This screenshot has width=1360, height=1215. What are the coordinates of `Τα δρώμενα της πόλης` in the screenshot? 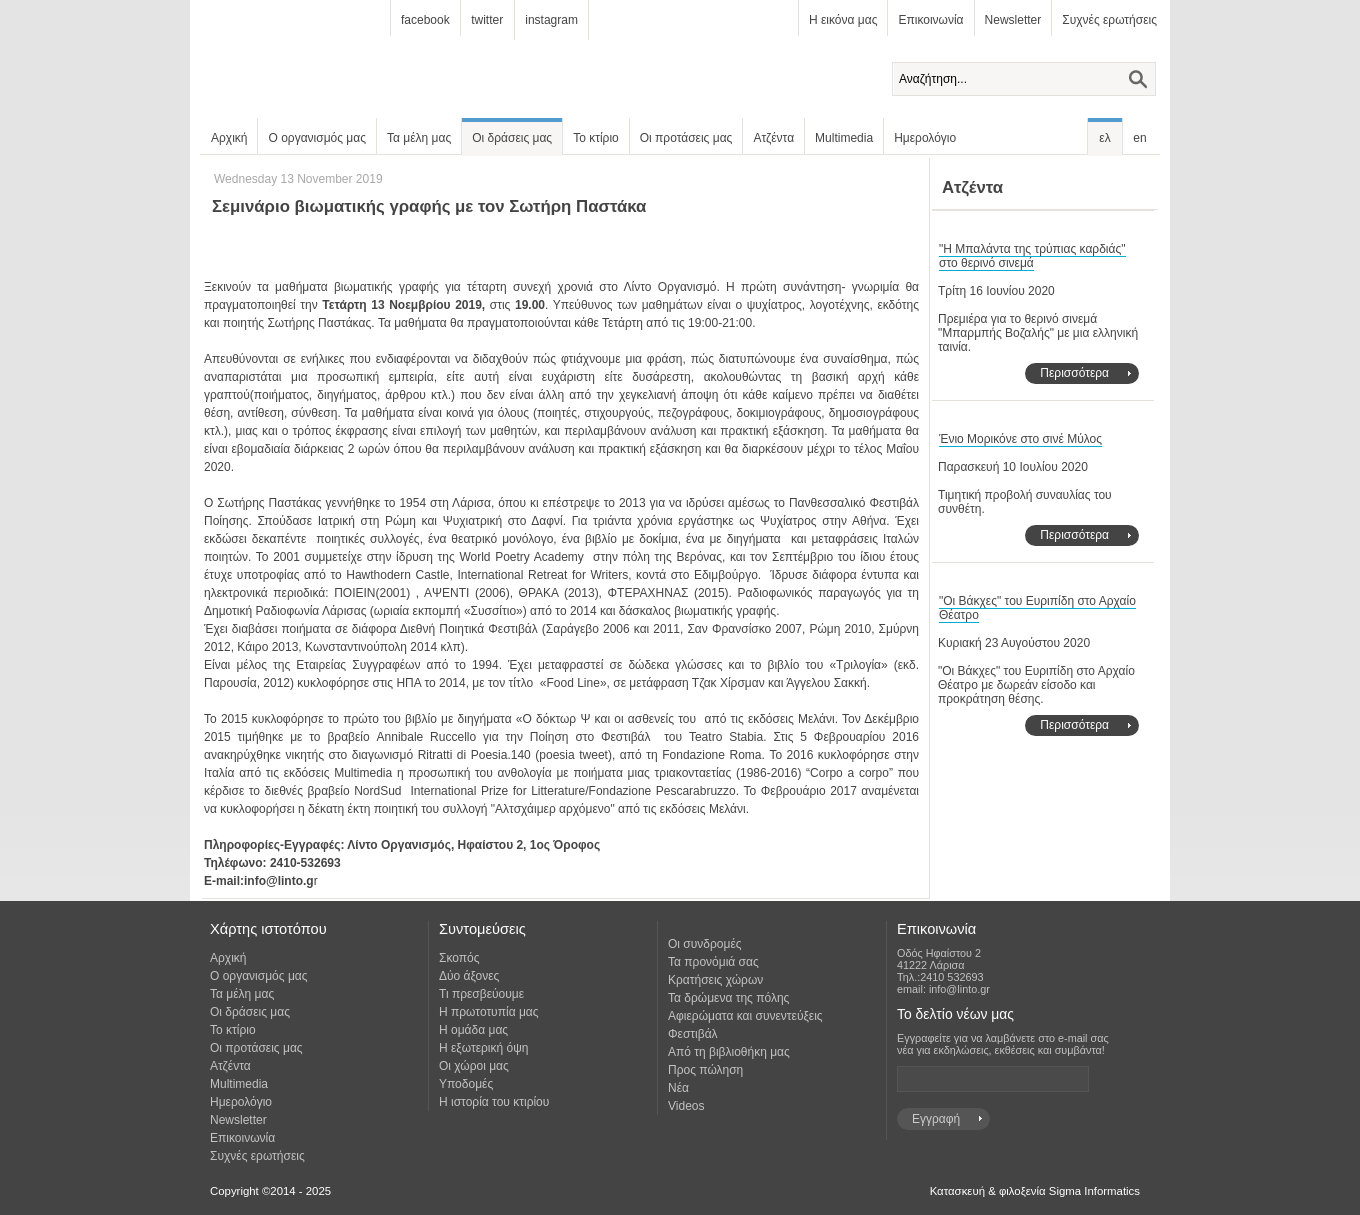 It's located at (728, 998).